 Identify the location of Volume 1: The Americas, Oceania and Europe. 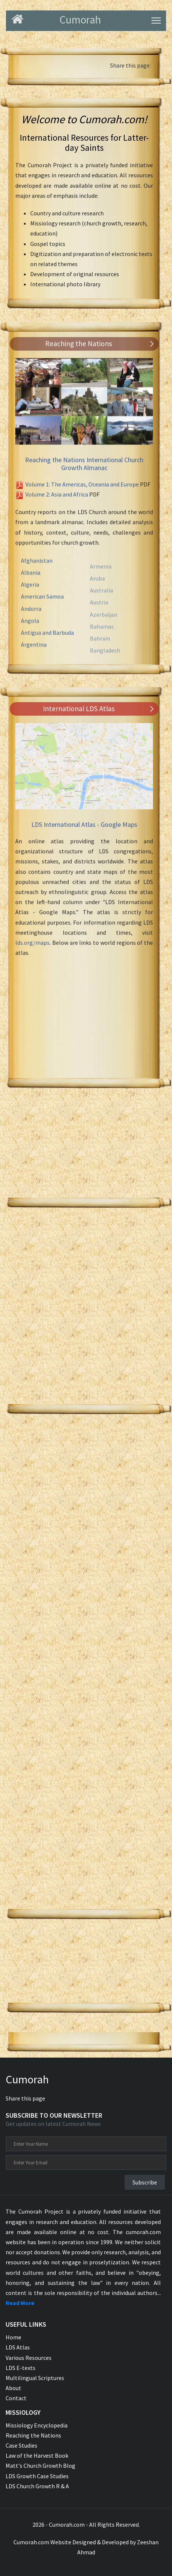
(82, 488).